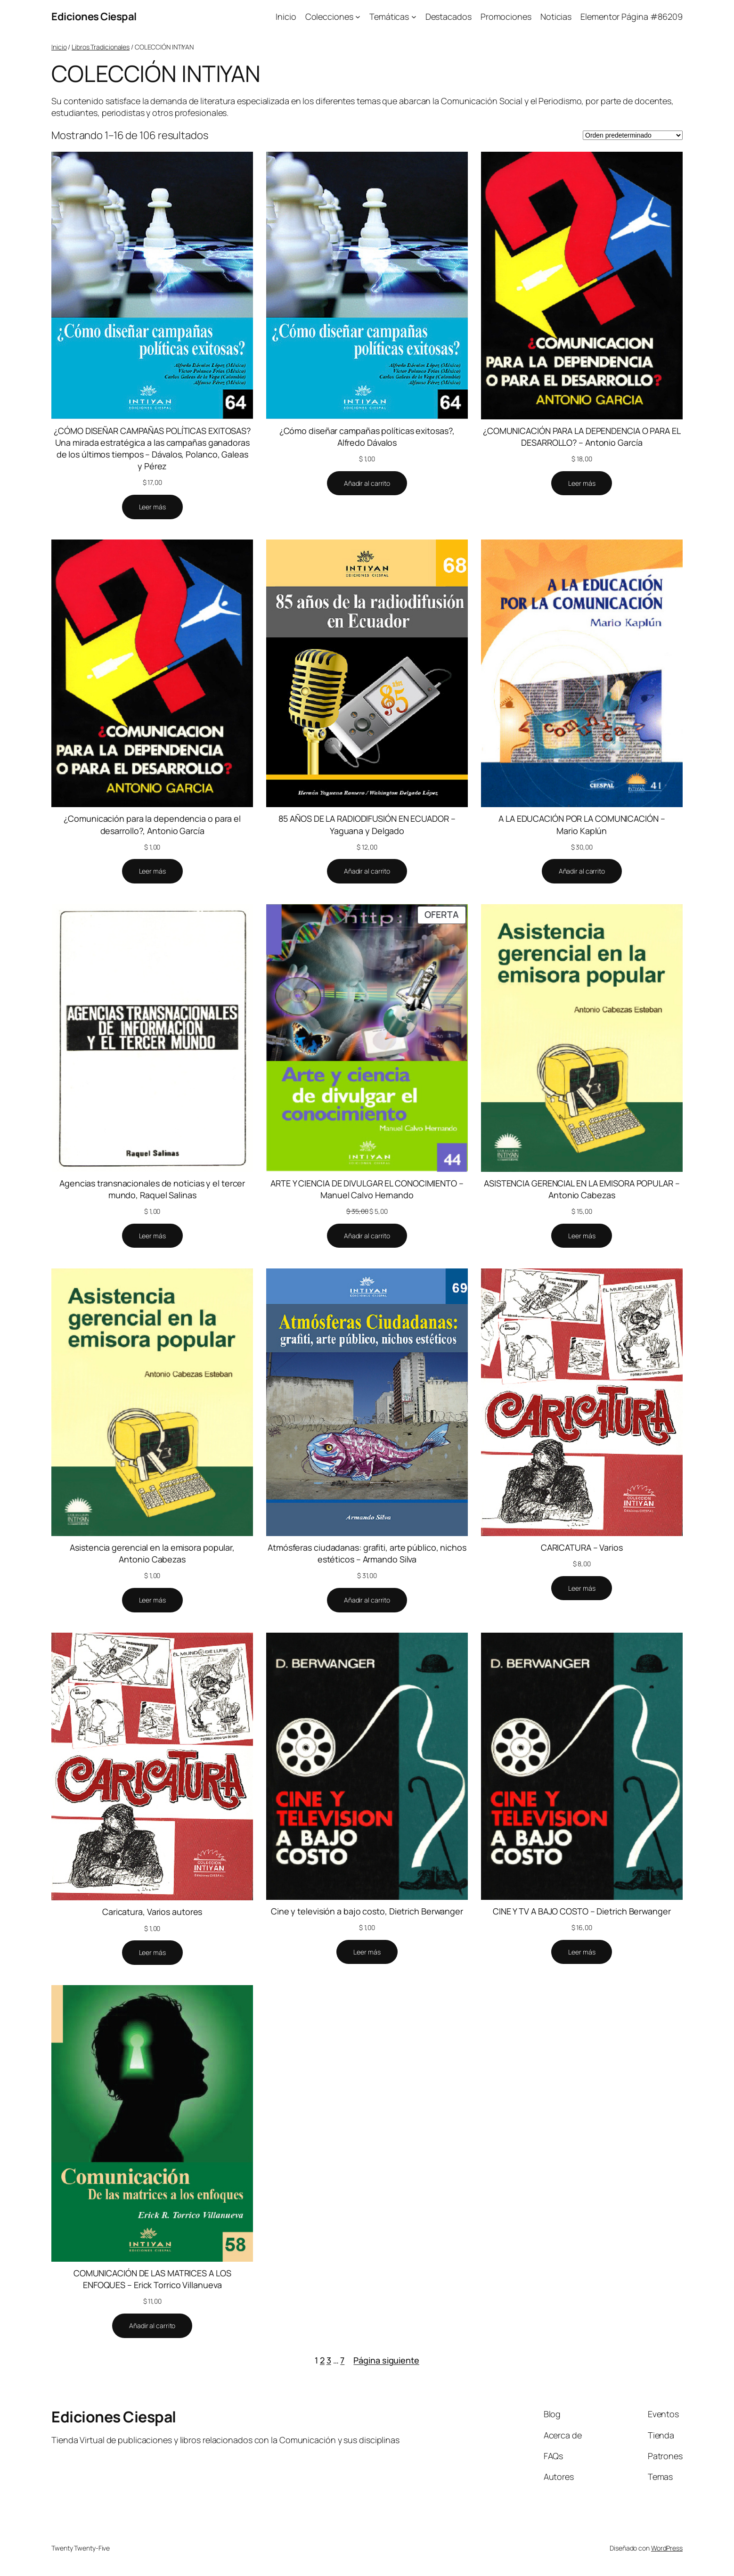  What do you see at coordinates (367, 436) in the screenshot?
I see `¿Cómo diseñar campañas políticas exitosas?, Alfredo Dávalos` at bounding box center [367, 436].